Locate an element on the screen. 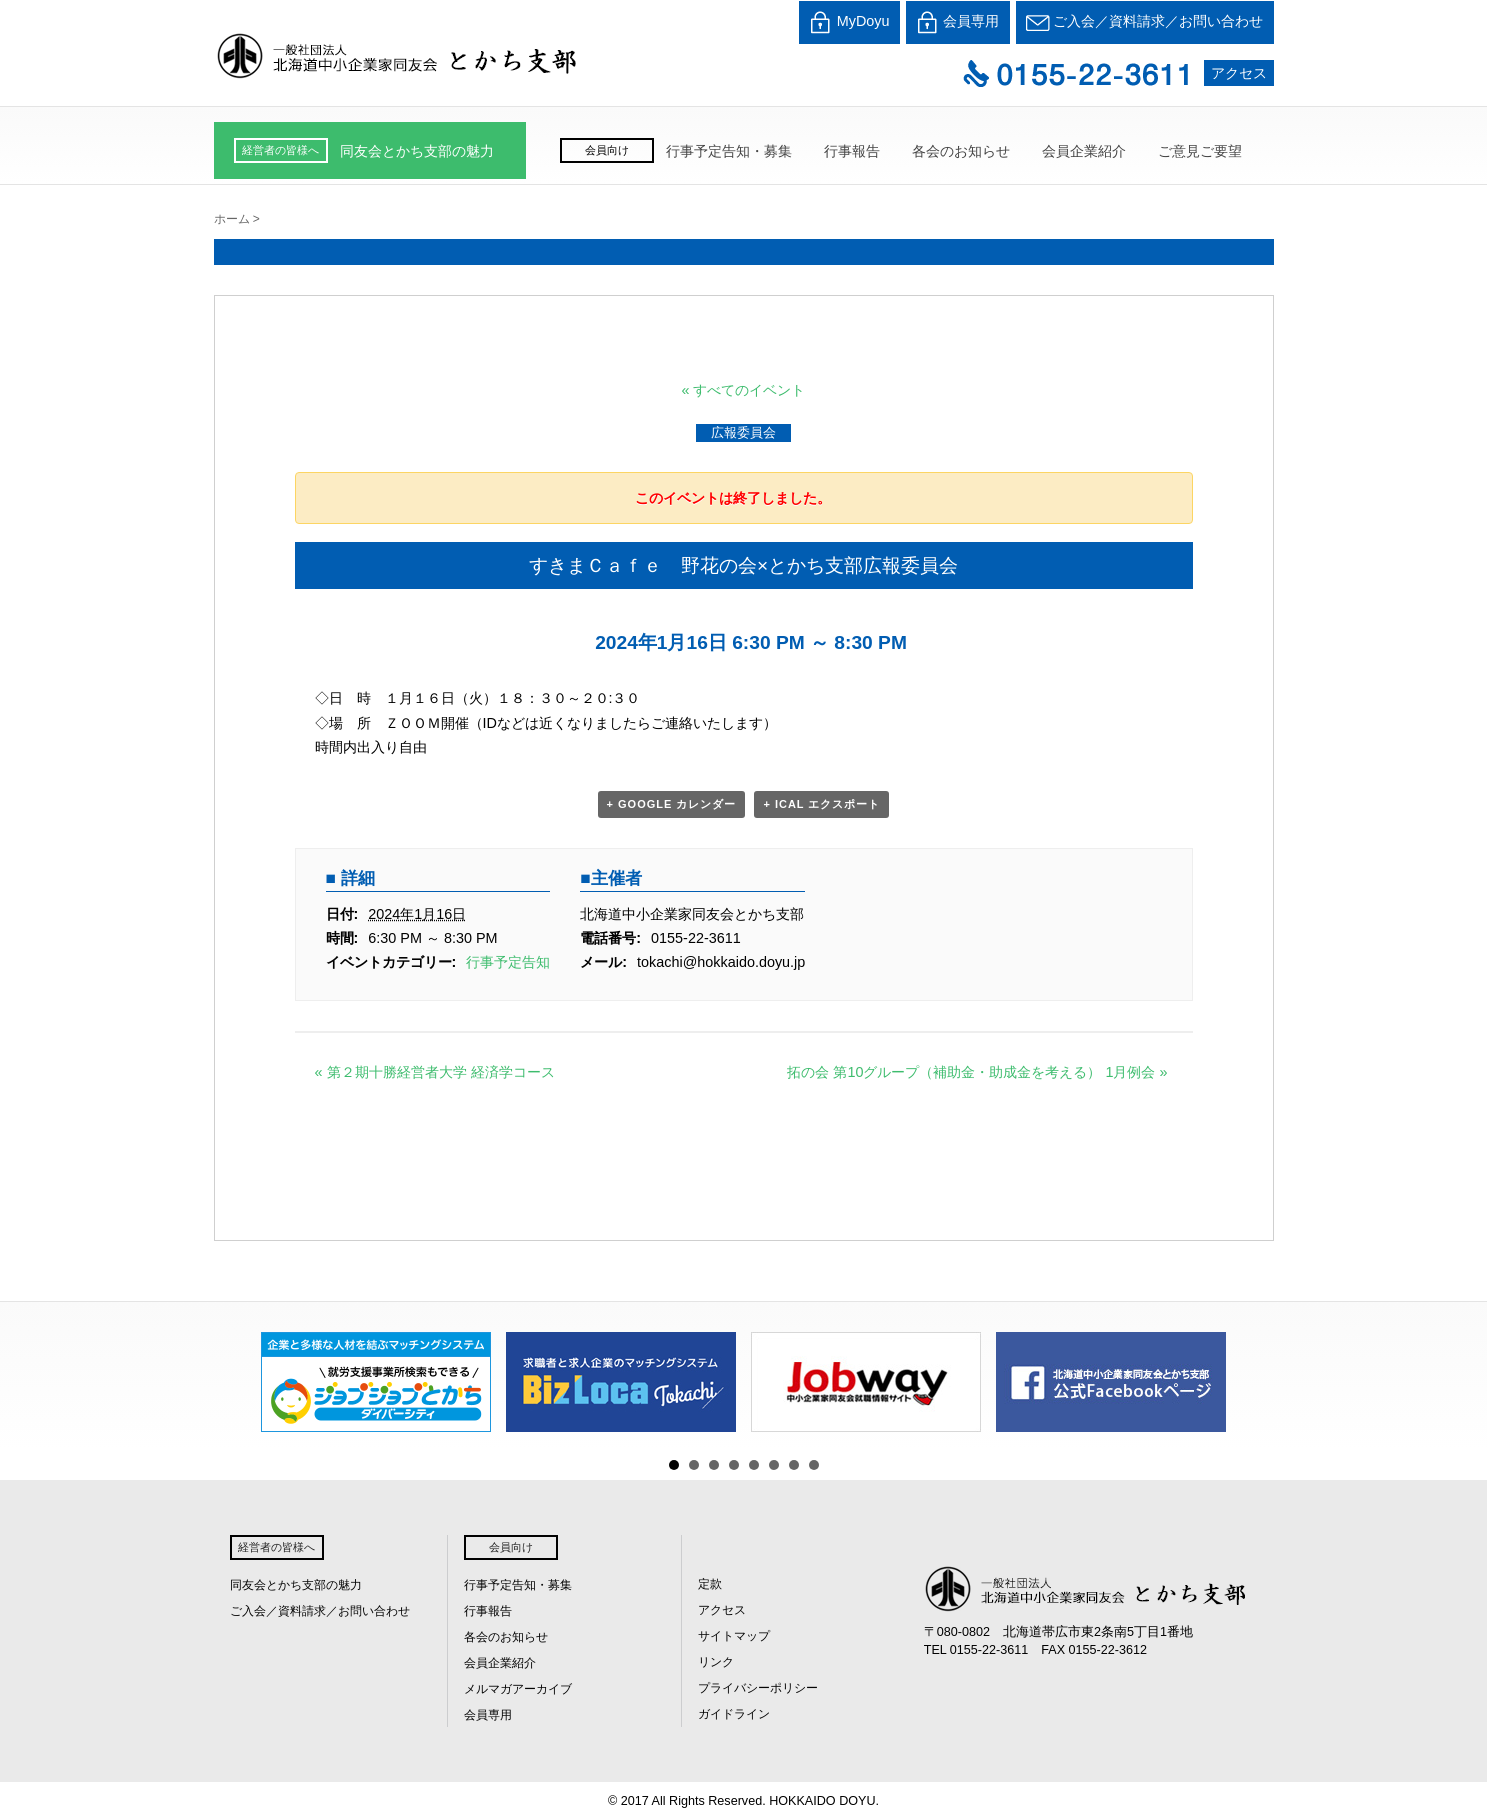  広報委員会 is located at coordinates (743, 432).